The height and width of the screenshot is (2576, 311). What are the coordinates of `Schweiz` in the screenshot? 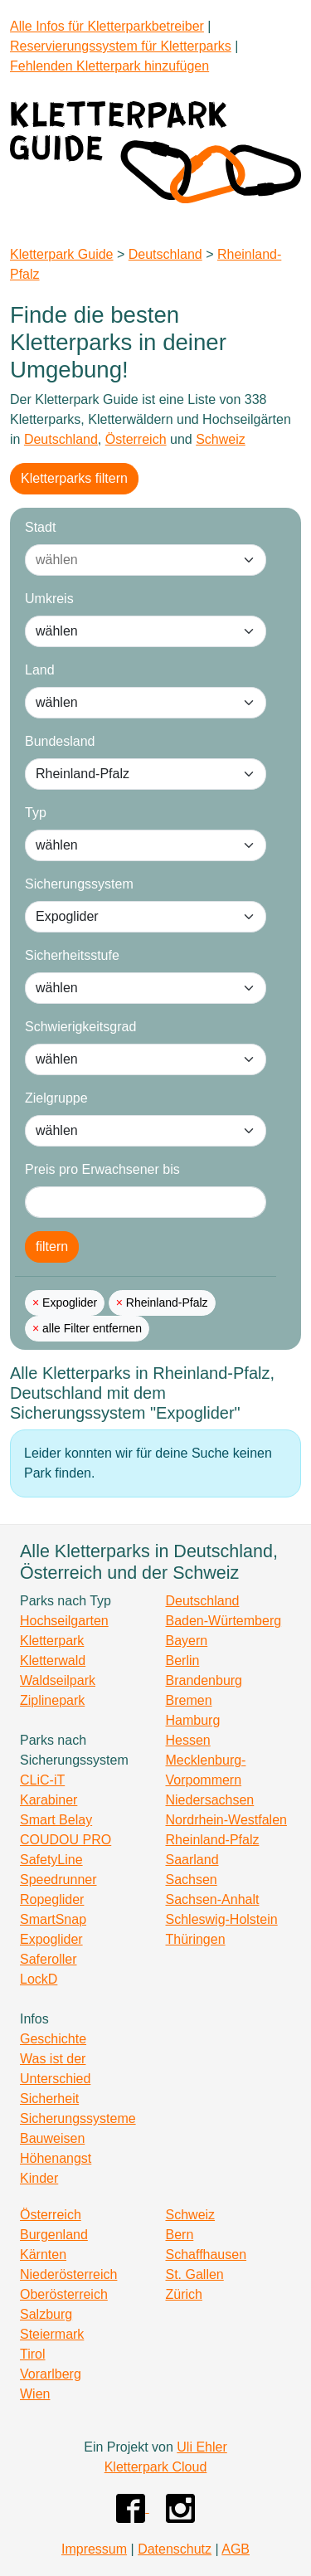 It's located at (220, 439).